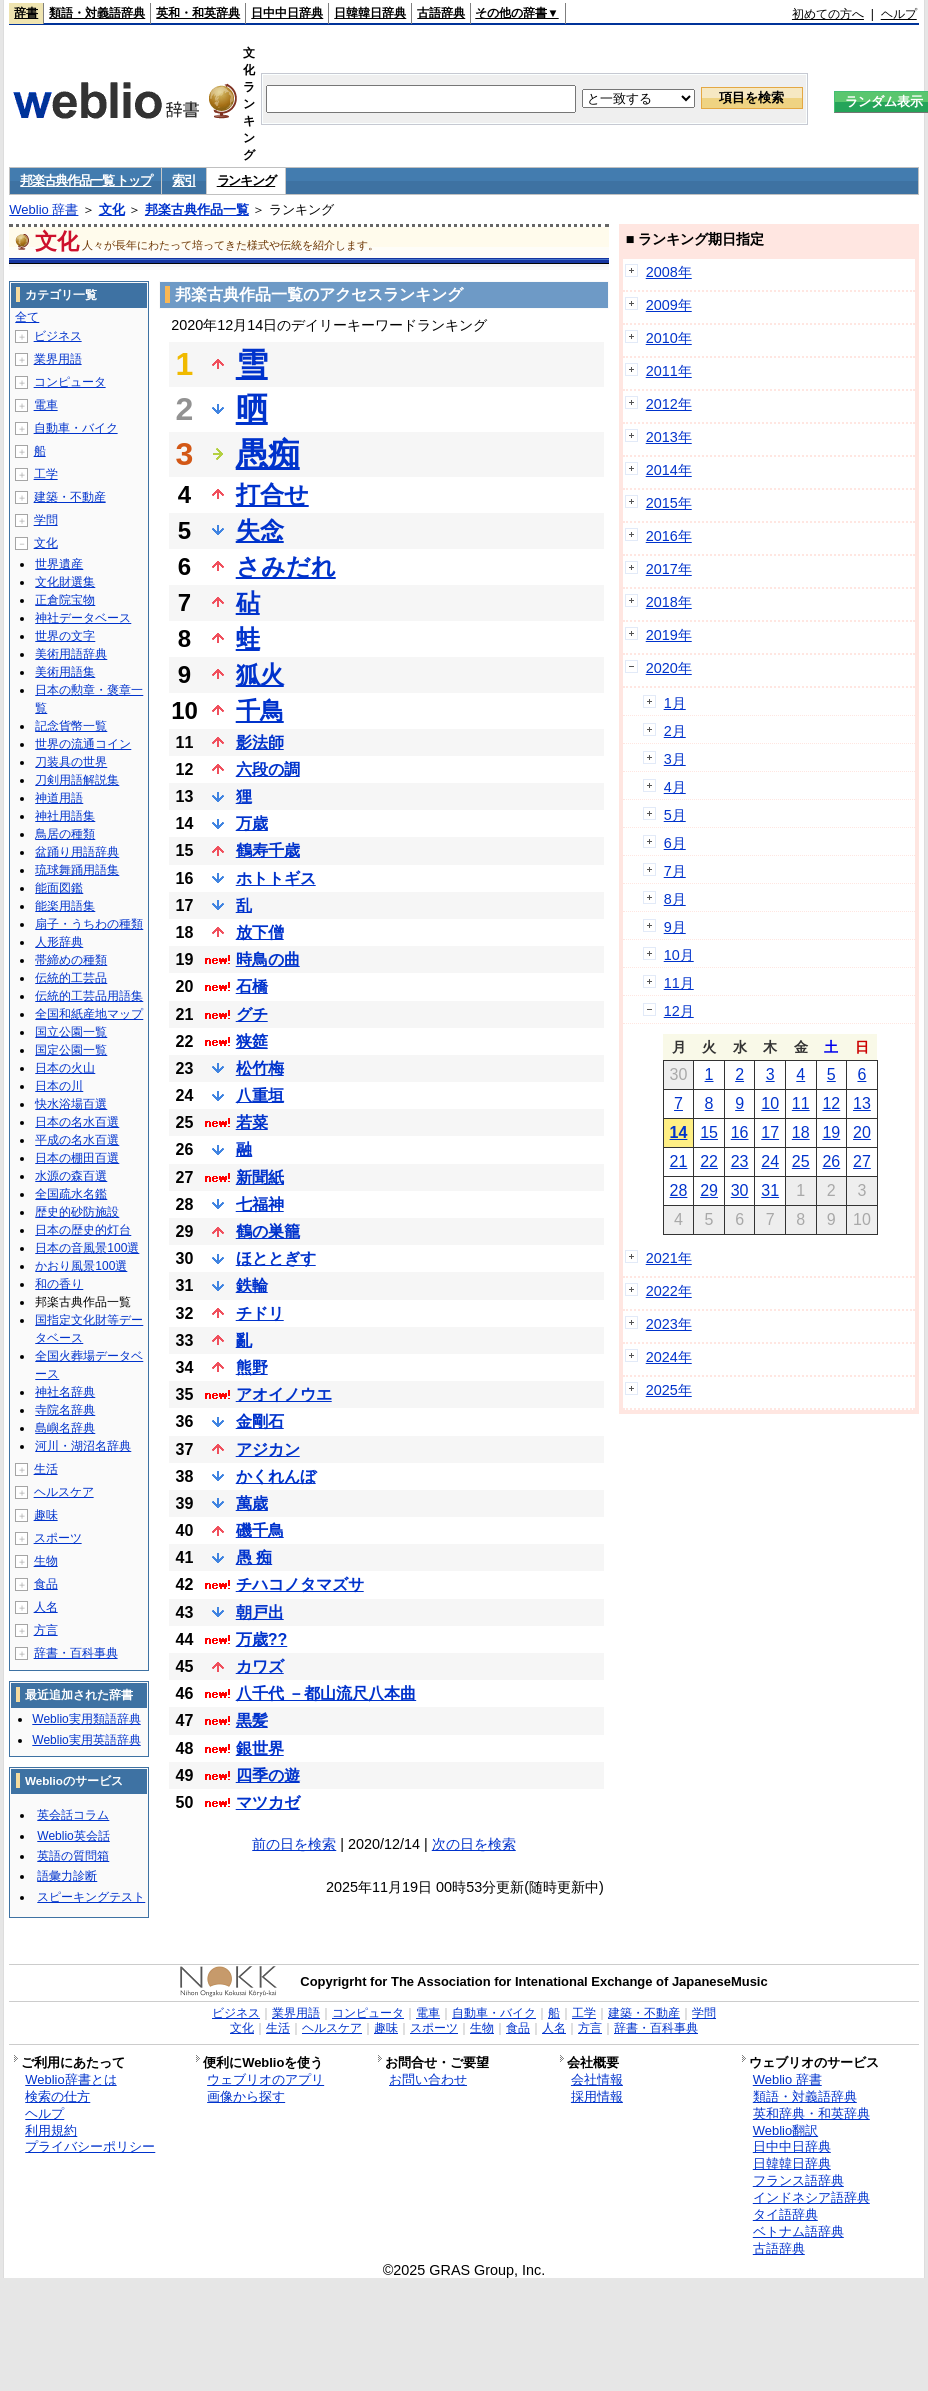 This screenshot has width=928, height=2391. I want to click on 世界遺産, so click(59, 564).